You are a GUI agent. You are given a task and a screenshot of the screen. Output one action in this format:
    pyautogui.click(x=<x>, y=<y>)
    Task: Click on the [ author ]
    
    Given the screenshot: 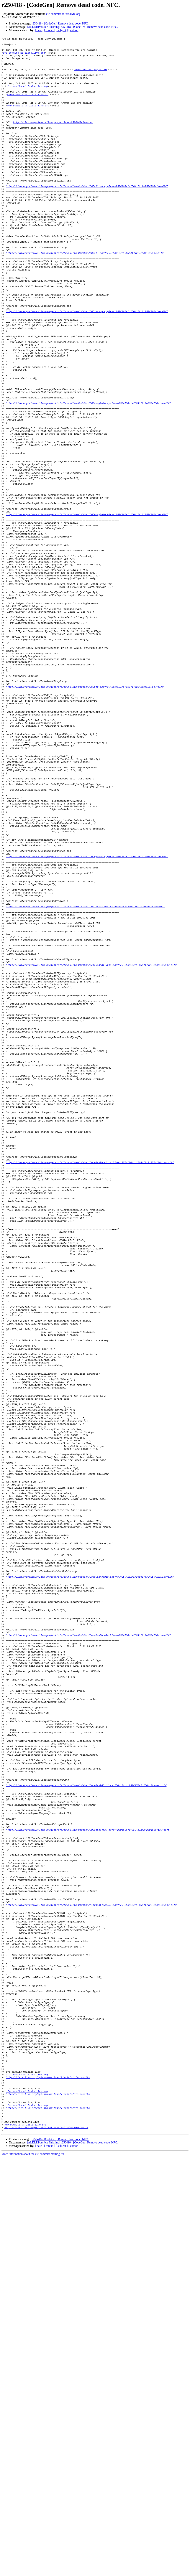 What is the action you would take?
    pyautogui.click(x=74, y=30)
    